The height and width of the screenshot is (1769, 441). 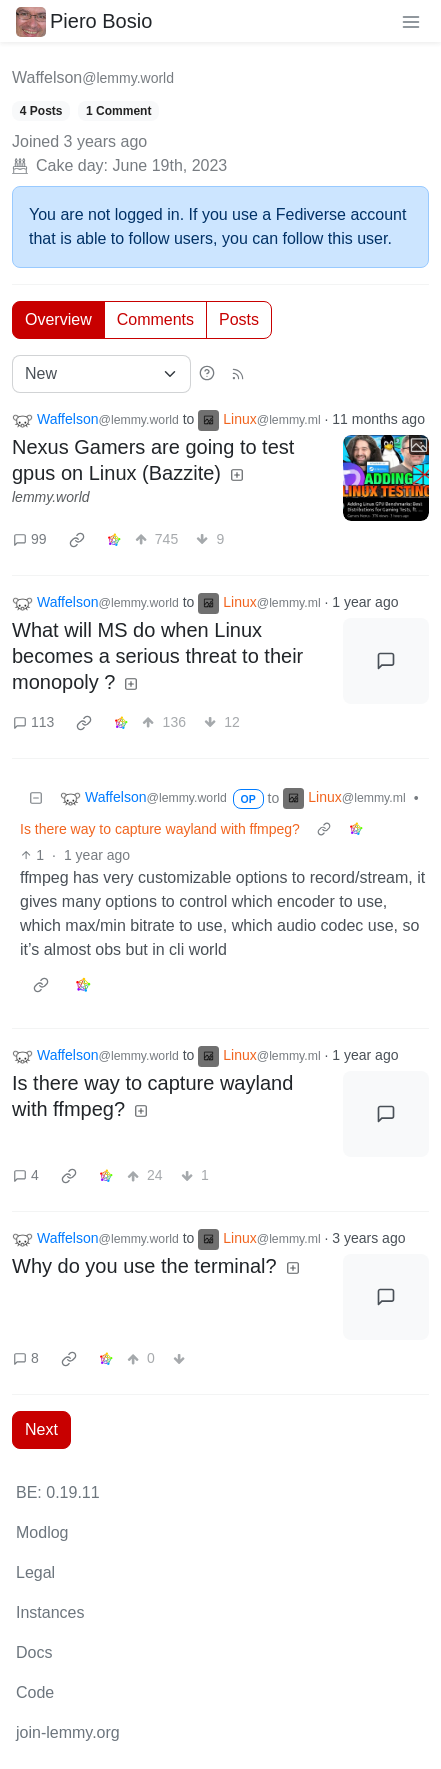 What do you see at coordinates (411, 21) in the screenshot?
I see `[menu]` at bounding box center [411, 21].